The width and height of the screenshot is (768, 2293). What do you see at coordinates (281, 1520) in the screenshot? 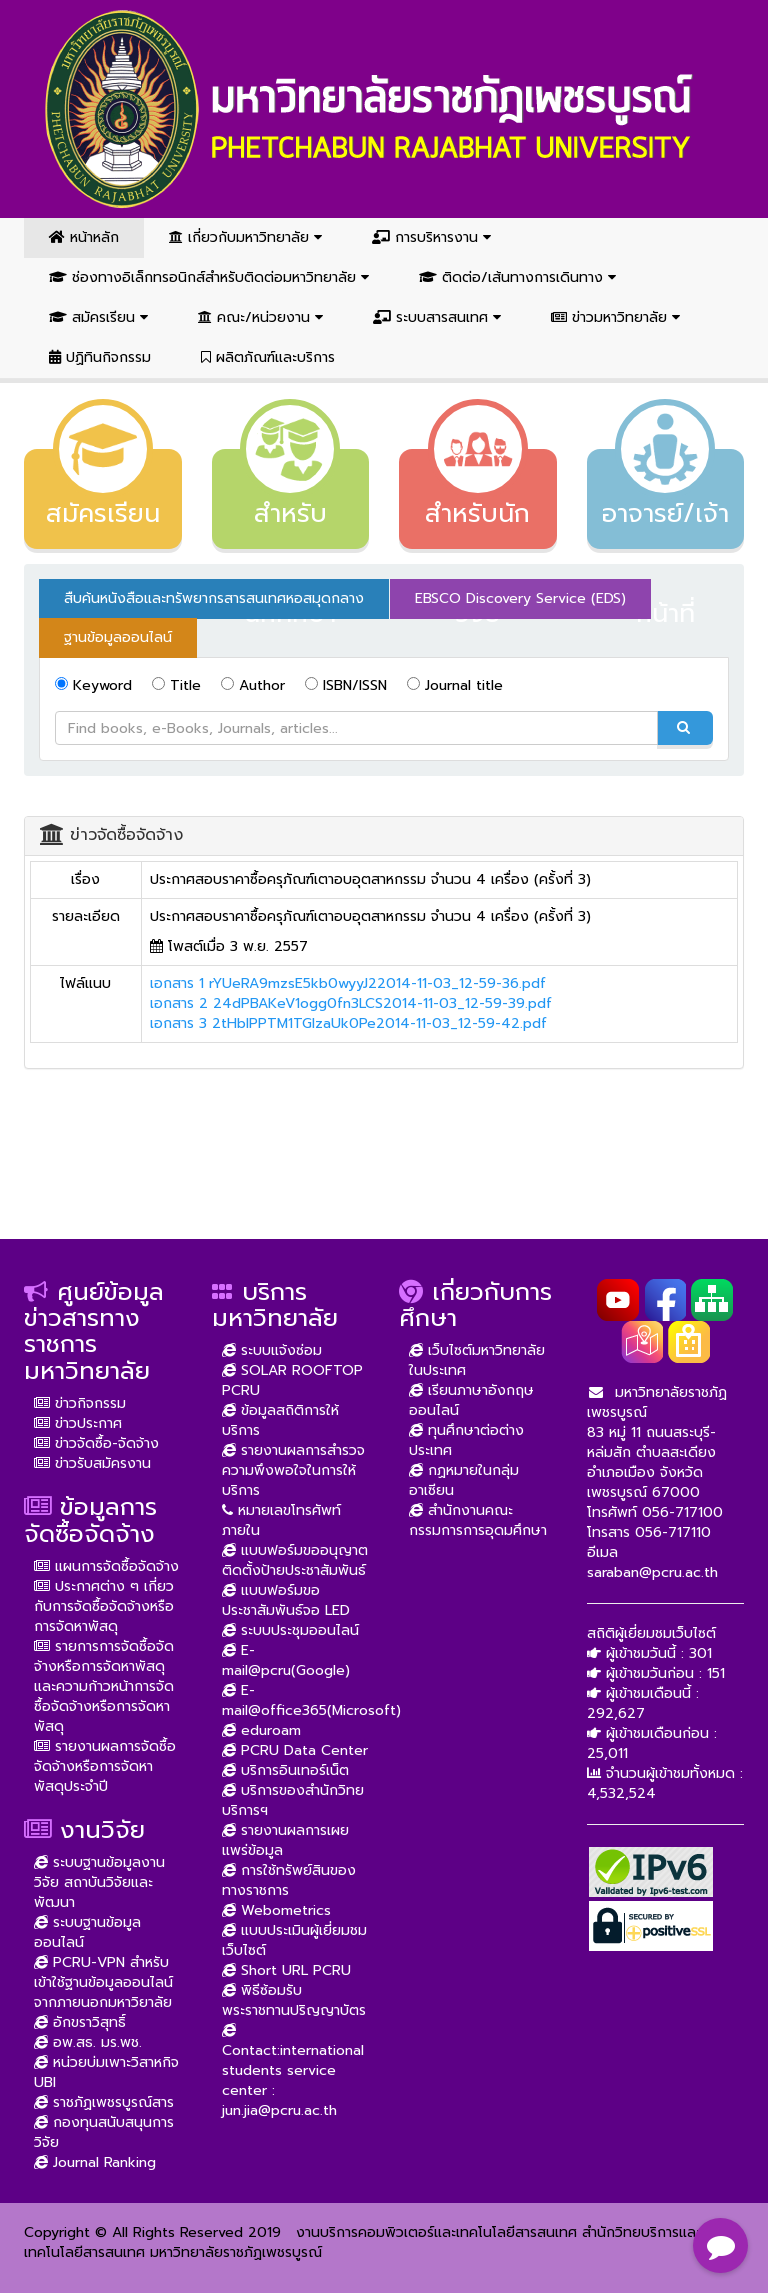
I see `หมายเลขโทรศัพท์ภายใน` at bounding box center [281, 1520].